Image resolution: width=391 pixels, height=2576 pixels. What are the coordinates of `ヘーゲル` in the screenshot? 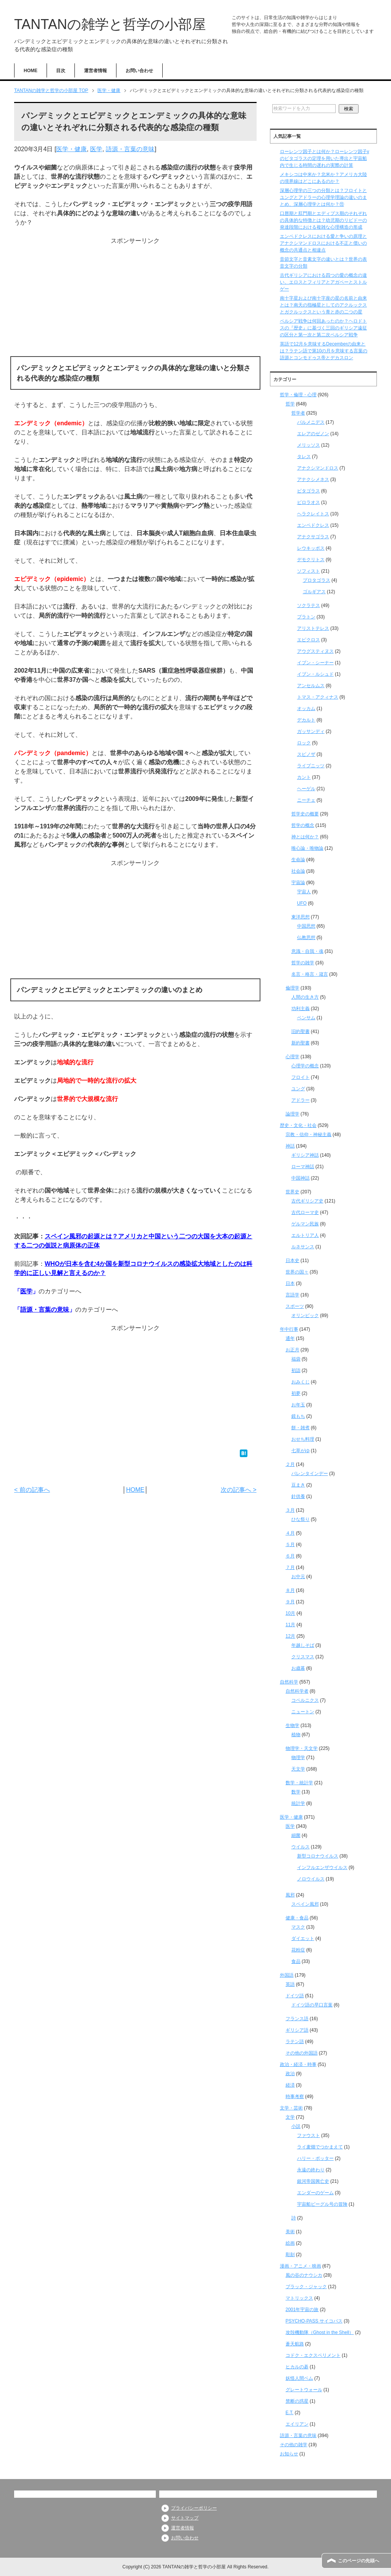 It's located at (306, 788).